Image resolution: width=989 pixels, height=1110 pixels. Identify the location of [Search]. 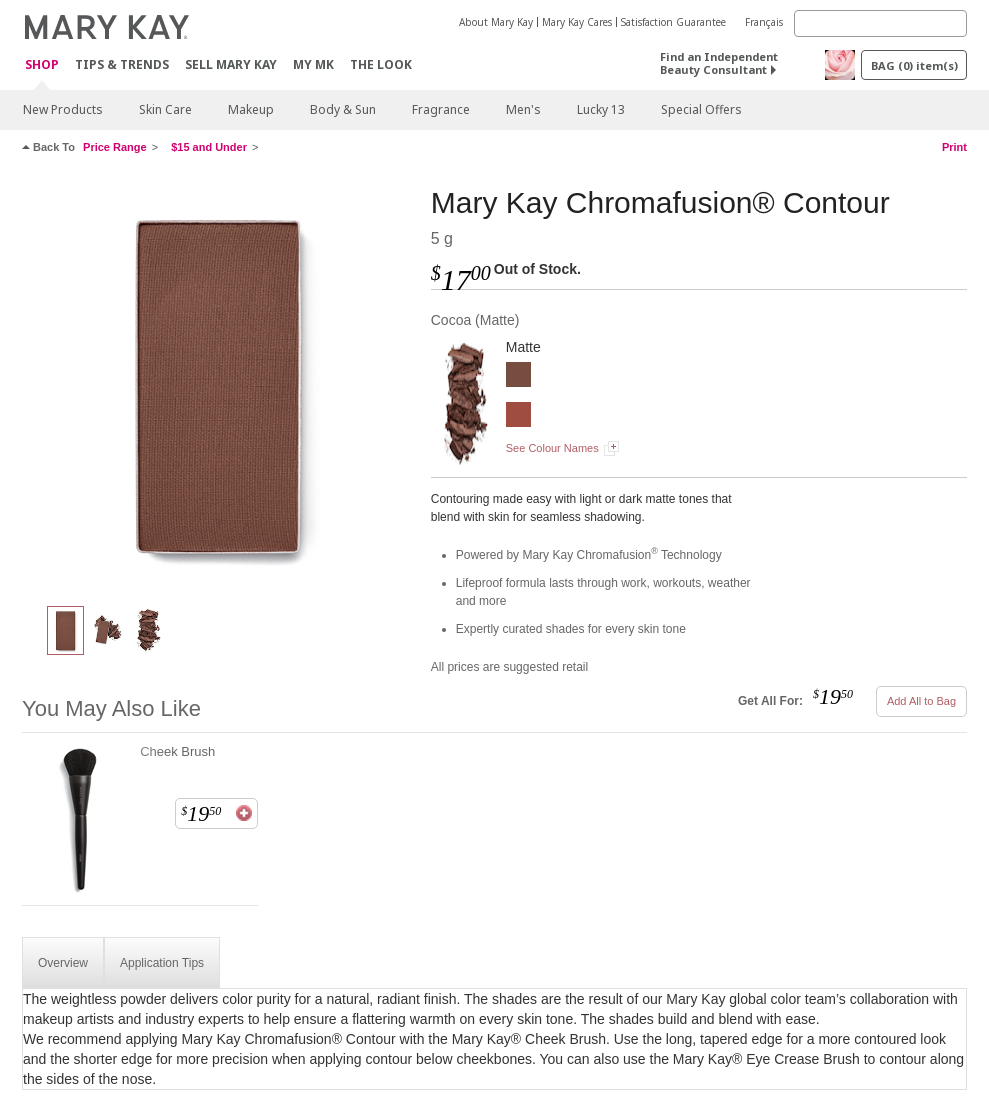
(880, 23).